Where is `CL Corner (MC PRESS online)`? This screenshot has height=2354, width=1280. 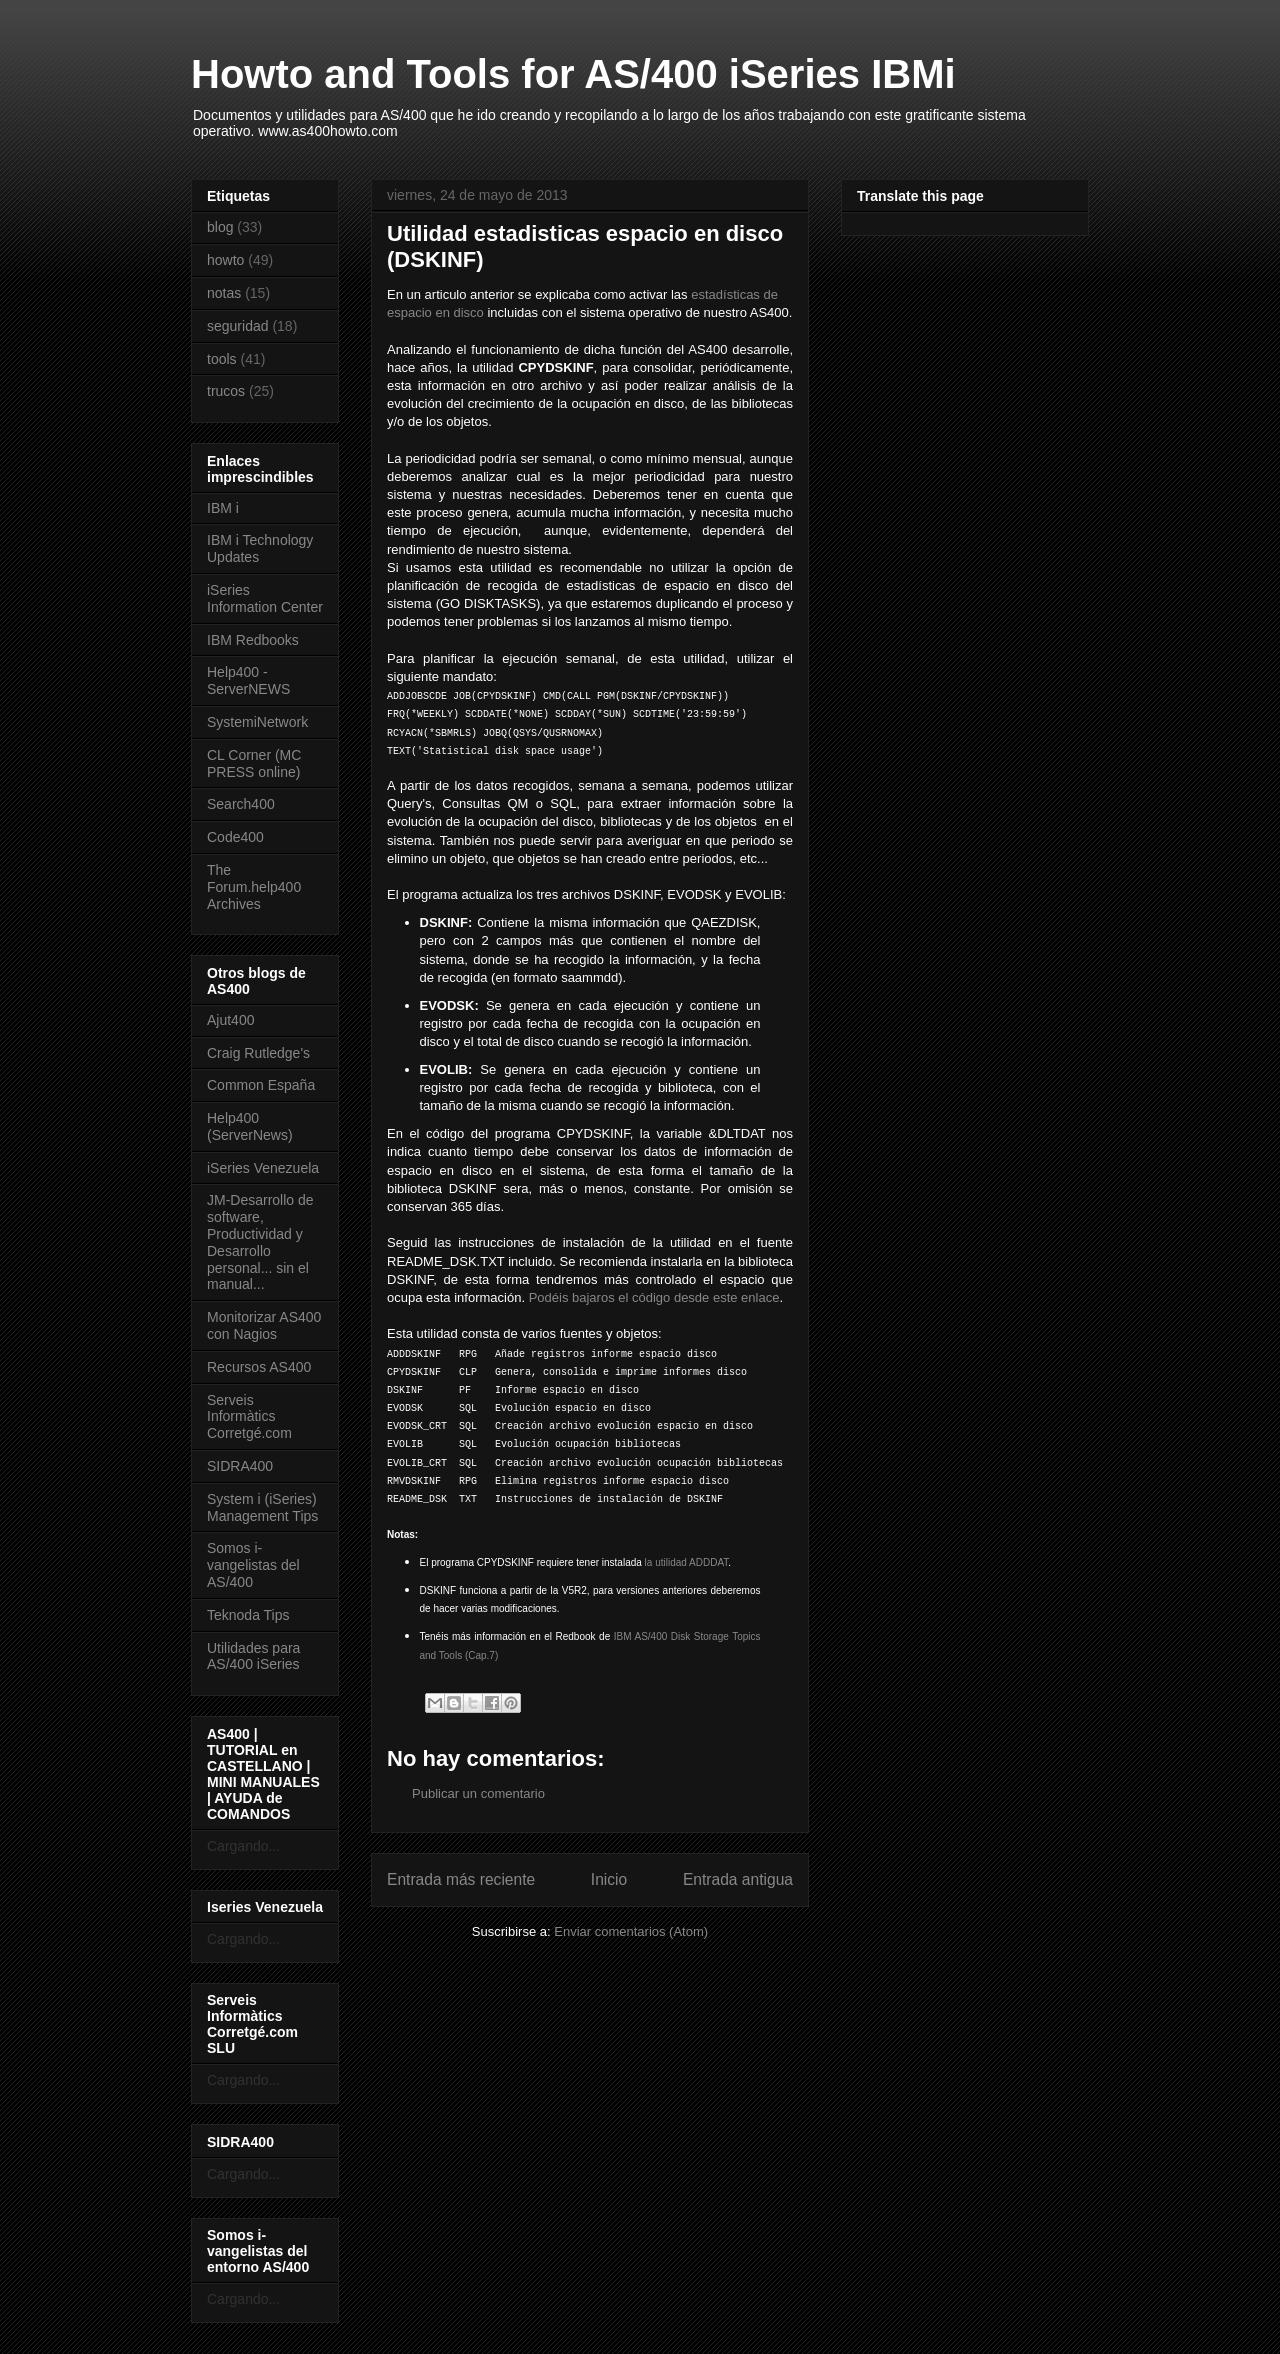
CL Corner (MC PRESS online) is located at coordinates (254, 763).